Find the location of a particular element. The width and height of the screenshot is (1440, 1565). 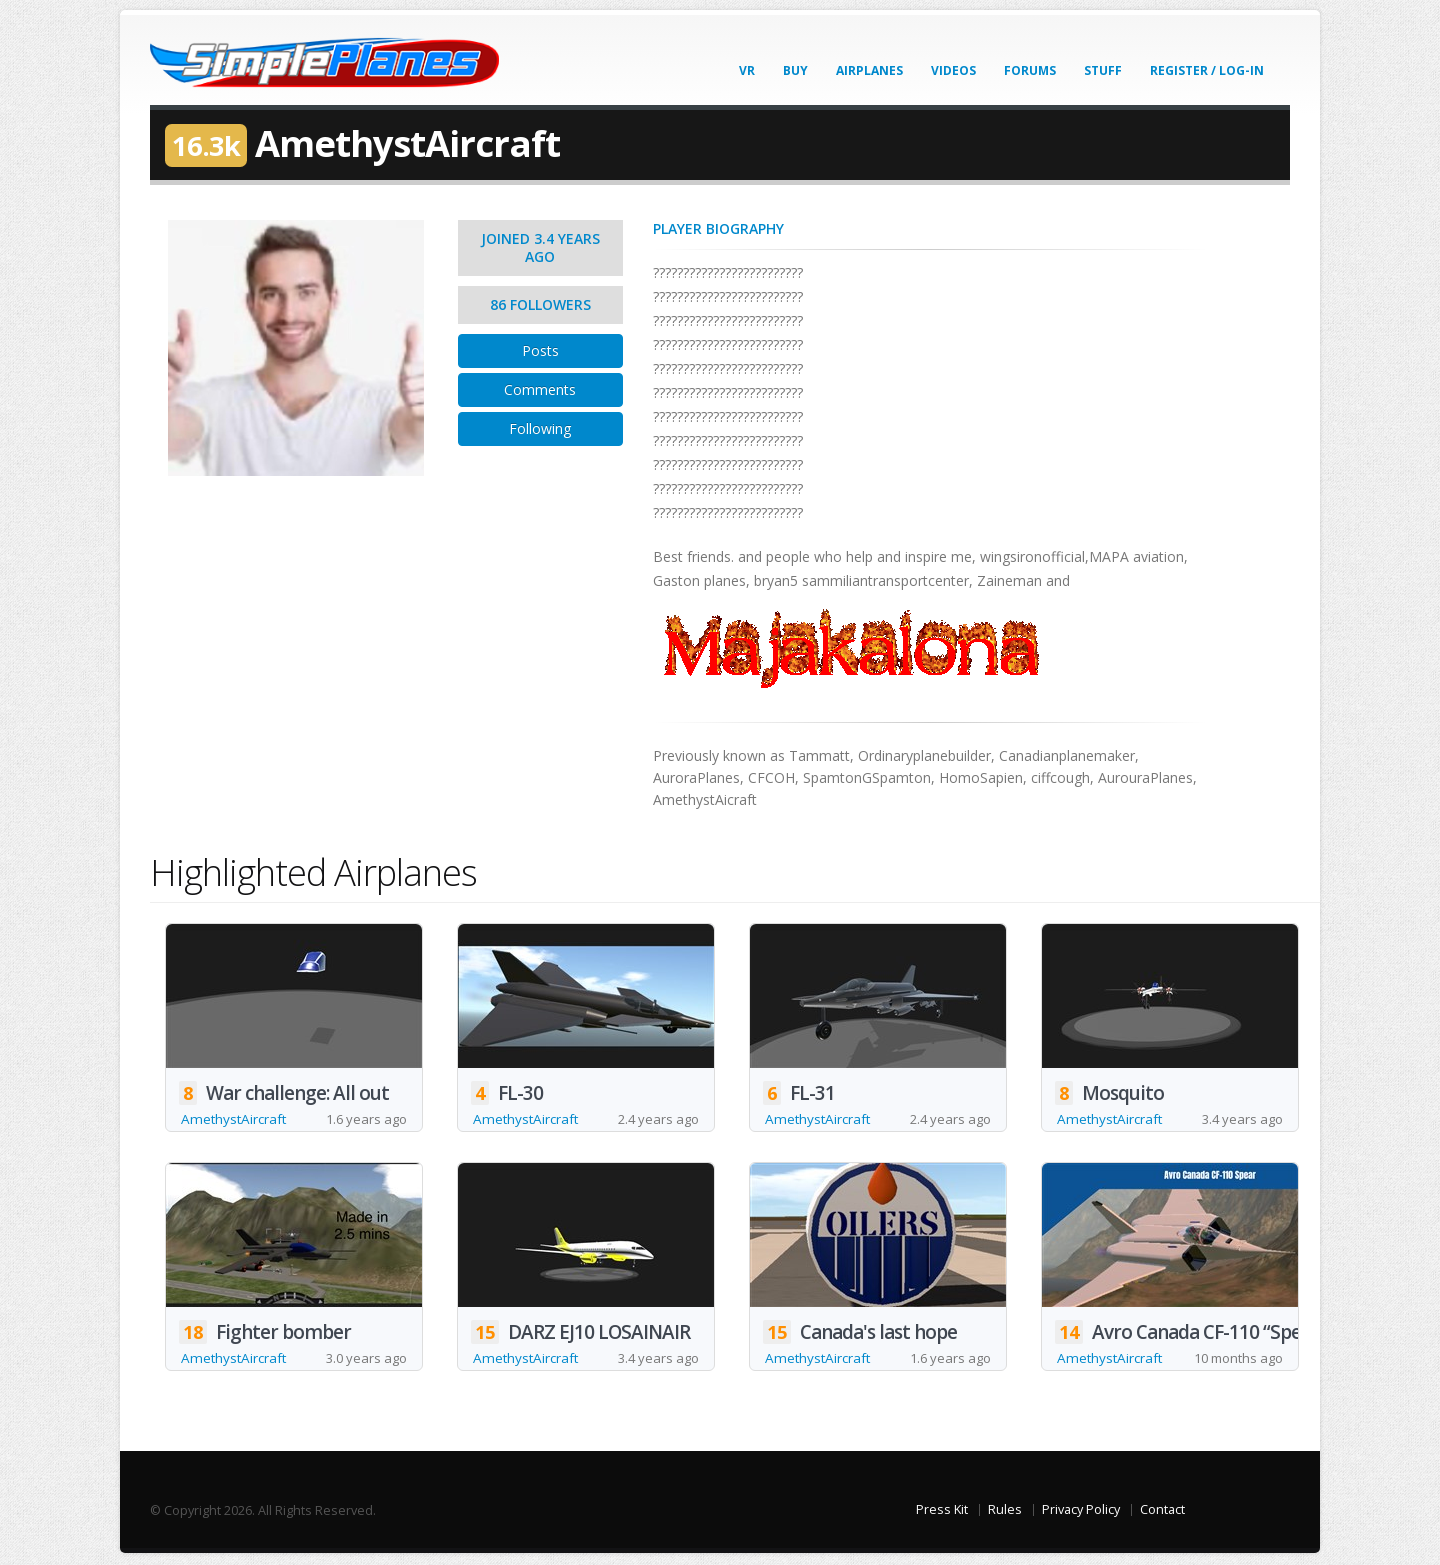

Forums is located at coordinates (1030, 70).